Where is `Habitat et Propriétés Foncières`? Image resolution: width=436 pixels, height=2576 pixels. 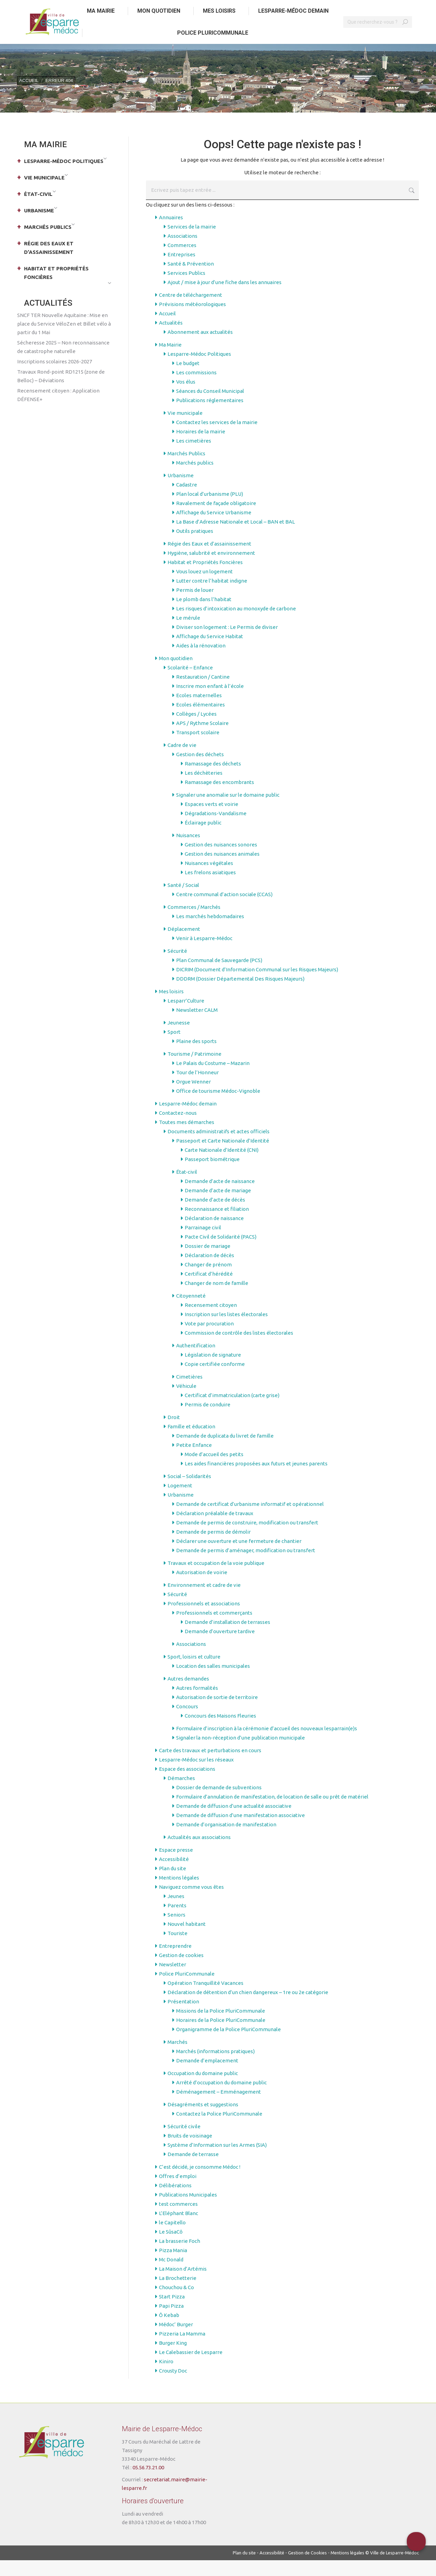
Habitat et Propriétés Foncières is located at coordinates (205, 578).